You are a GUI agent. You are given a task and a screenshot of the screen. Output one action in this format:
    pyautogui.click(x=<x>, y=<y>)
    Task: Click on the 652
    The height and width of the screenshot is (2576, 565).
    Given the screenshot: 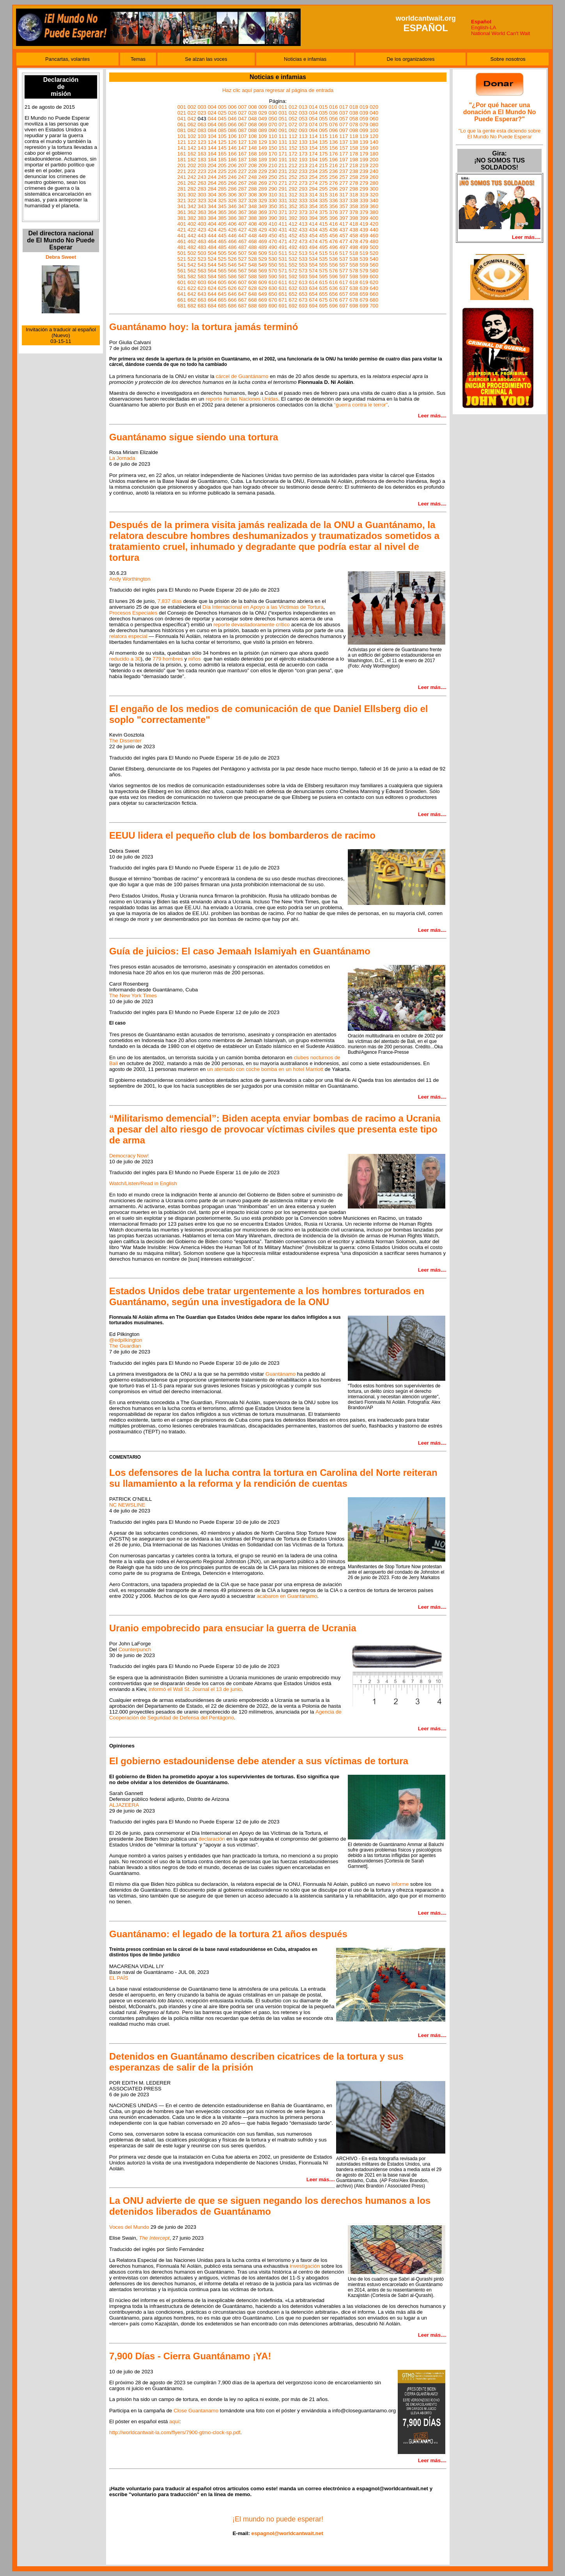 What is the action you would take?
    pyautogui.click(x=293, y=294)
    